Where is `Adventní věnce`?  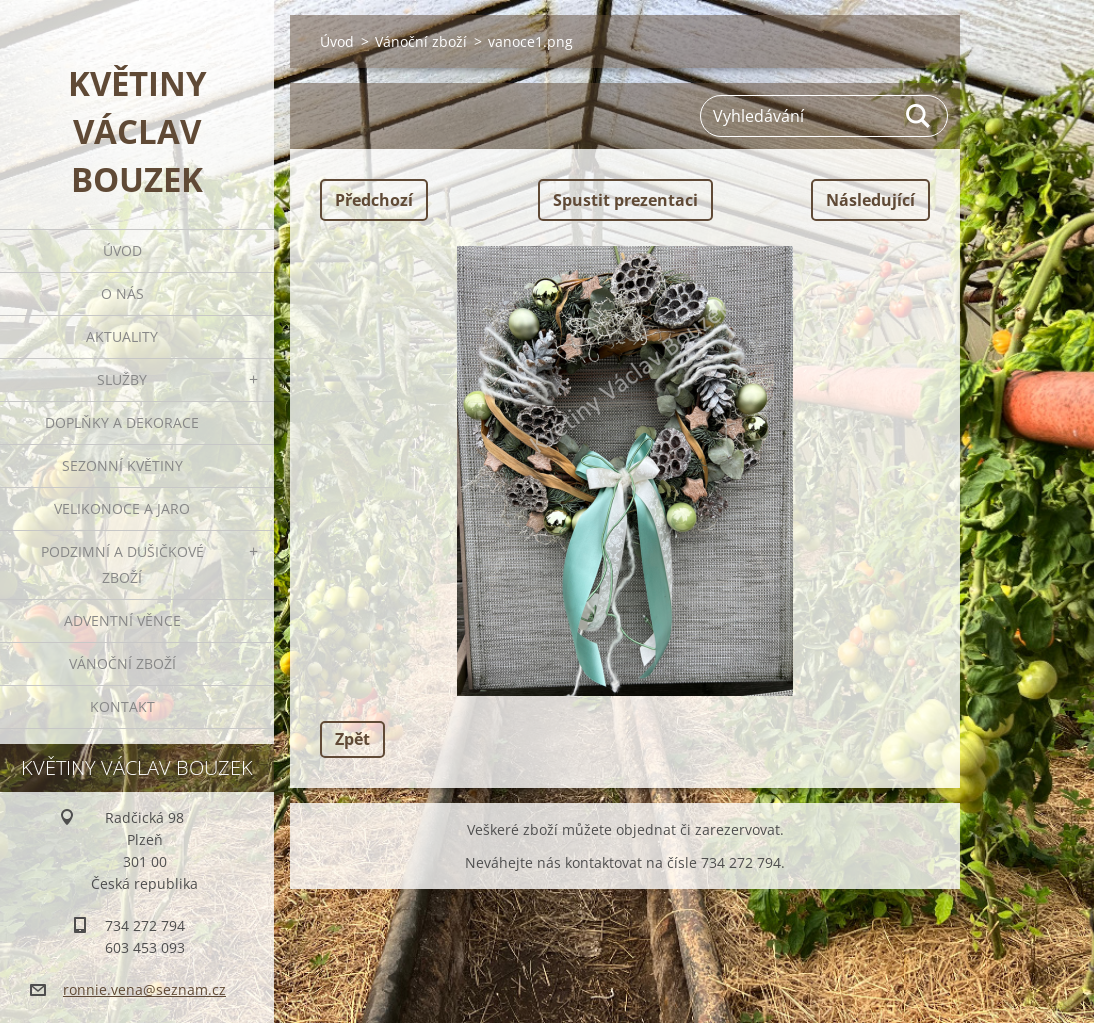 Adventní věnce is located at coordinates (122, 620).